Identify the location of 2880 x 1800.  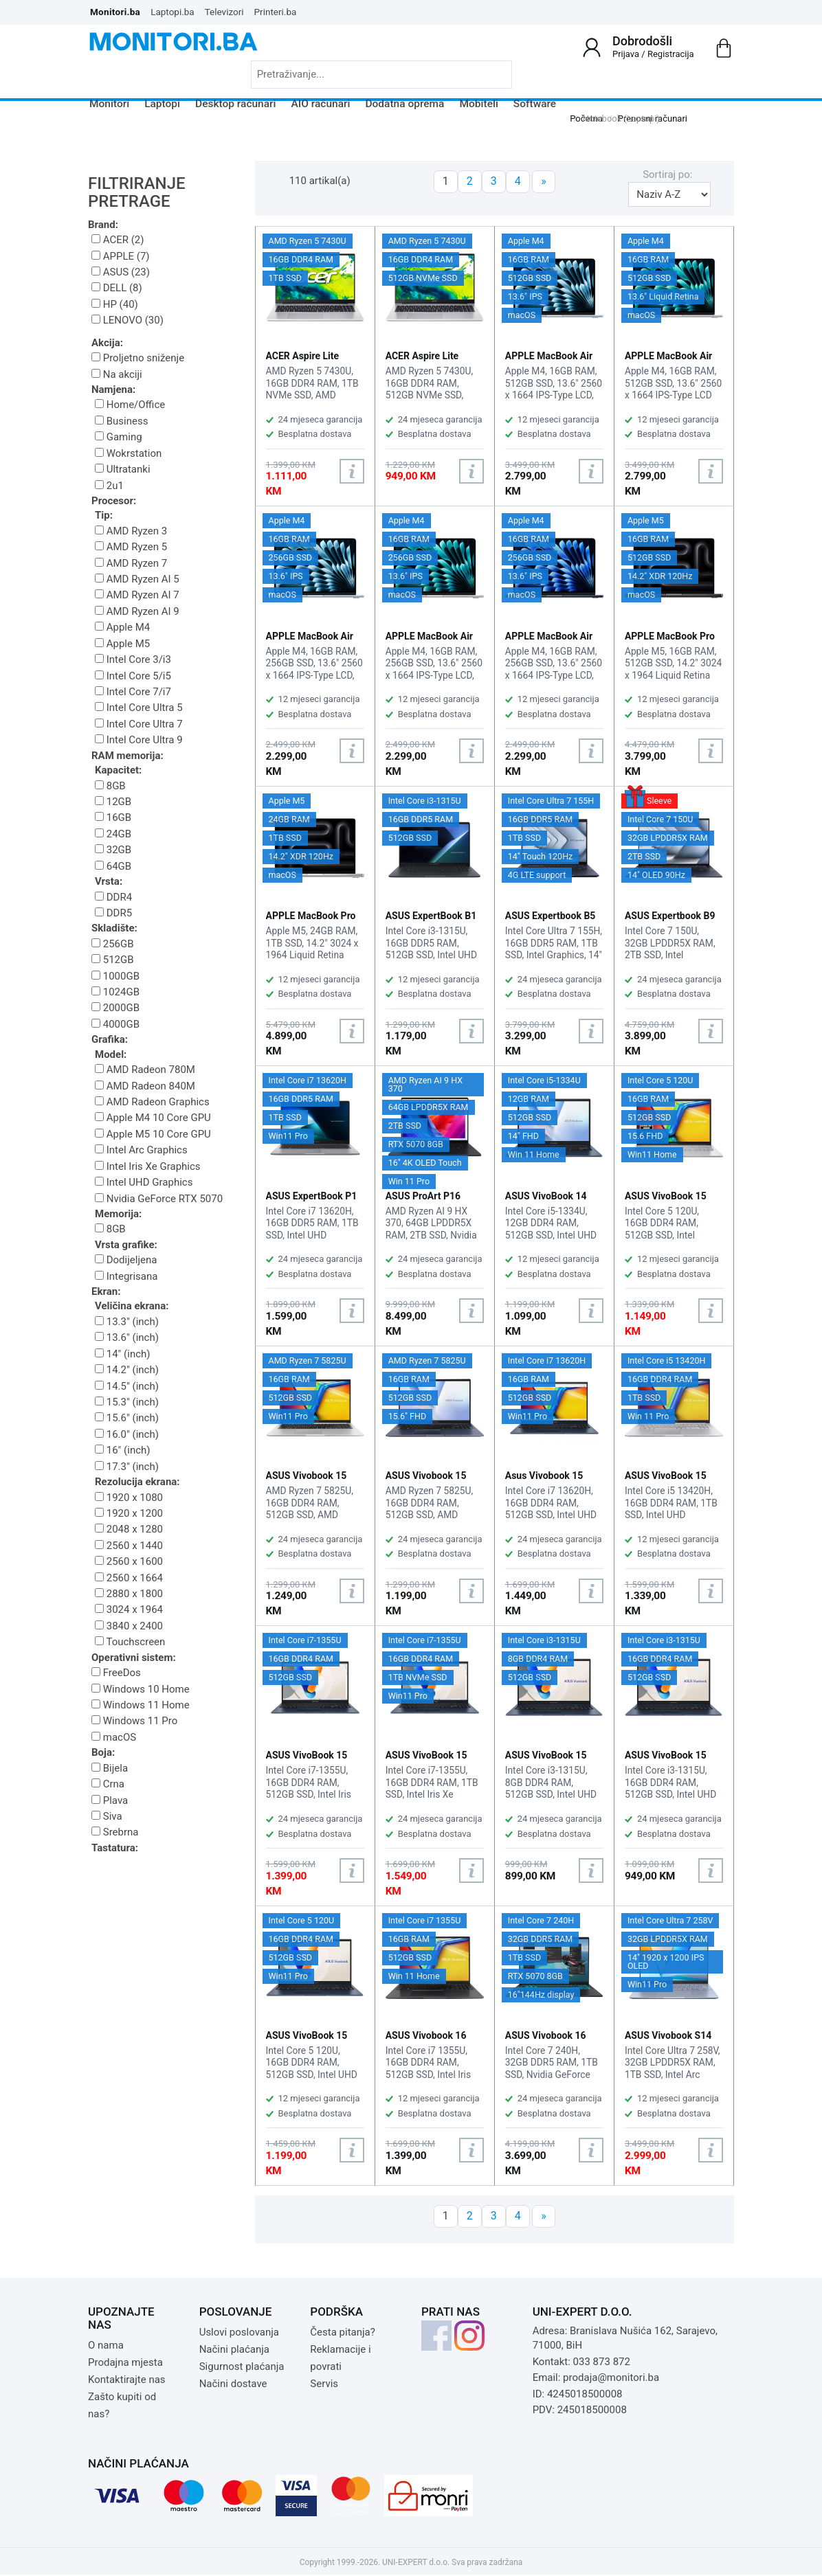
(129, 1594).